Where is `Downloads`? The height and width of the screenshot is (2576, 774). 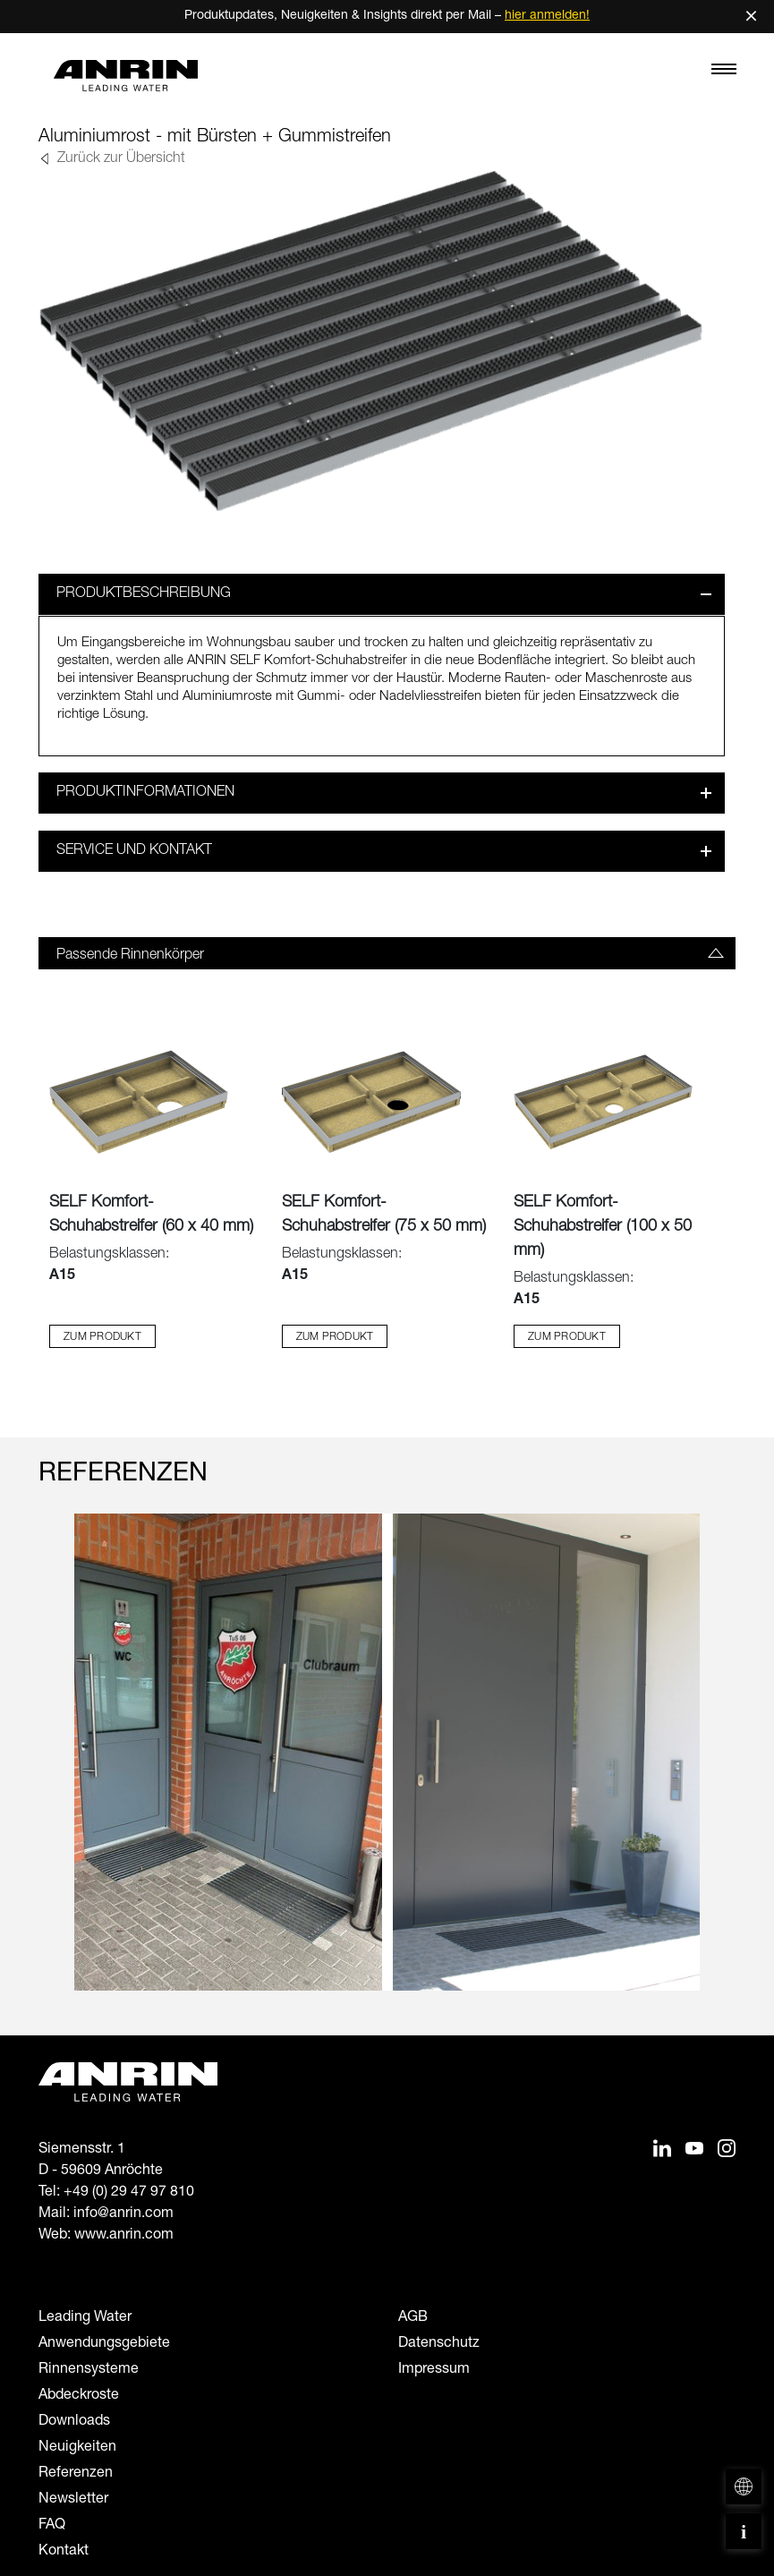
Downloads is located at coordinates (74, 2421).